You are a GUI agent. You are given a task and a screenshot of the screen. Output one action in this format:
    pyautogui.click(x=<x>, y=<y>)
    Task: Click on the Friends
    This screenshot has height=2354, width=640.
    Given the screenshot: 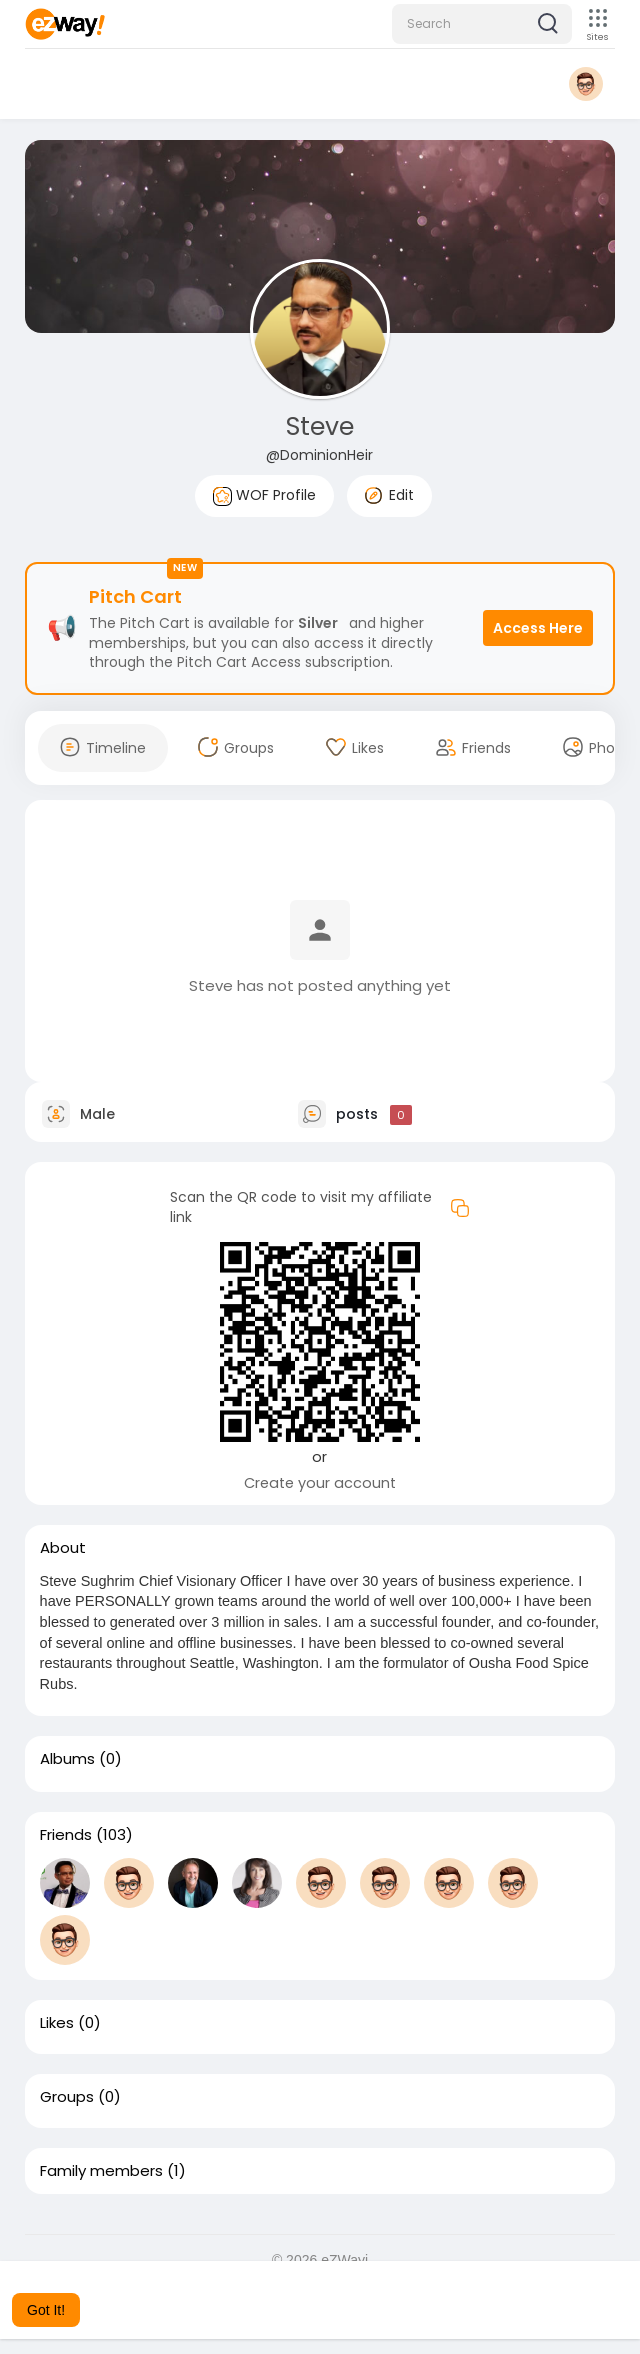 What is the action you would take?
    pyautogui.click(x=66, y=1835)
    